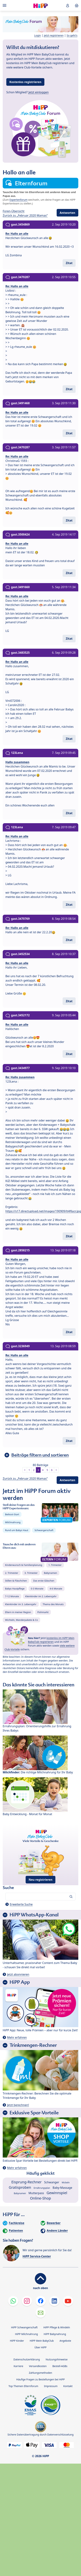  Describe the element at coordinates (67, 5) in the screenshot. I see `[button]` at that location.